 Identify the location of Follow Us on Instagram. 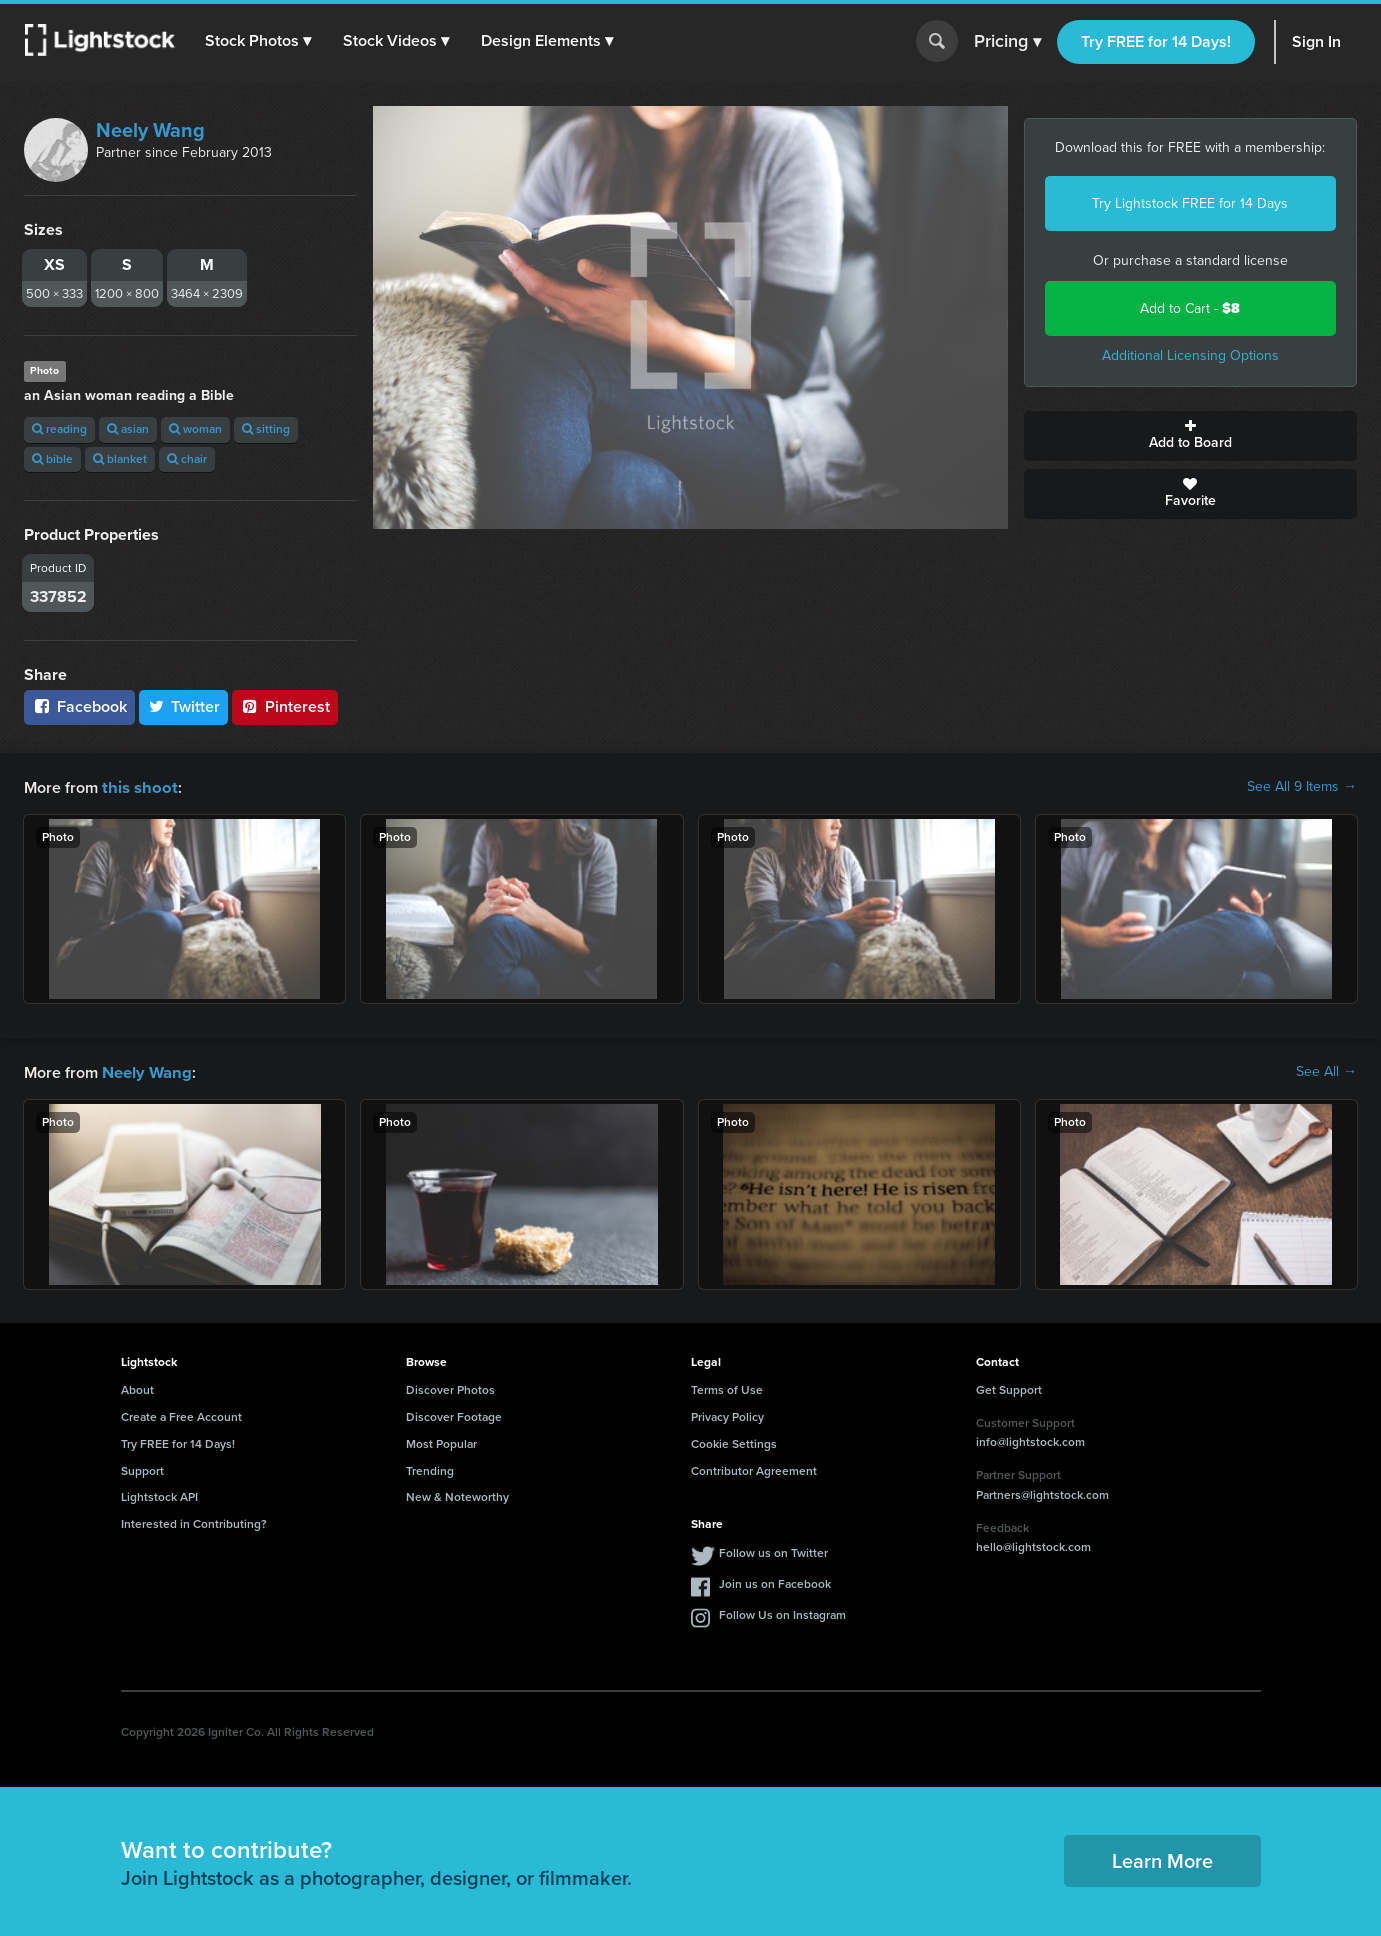
(782, 1613).